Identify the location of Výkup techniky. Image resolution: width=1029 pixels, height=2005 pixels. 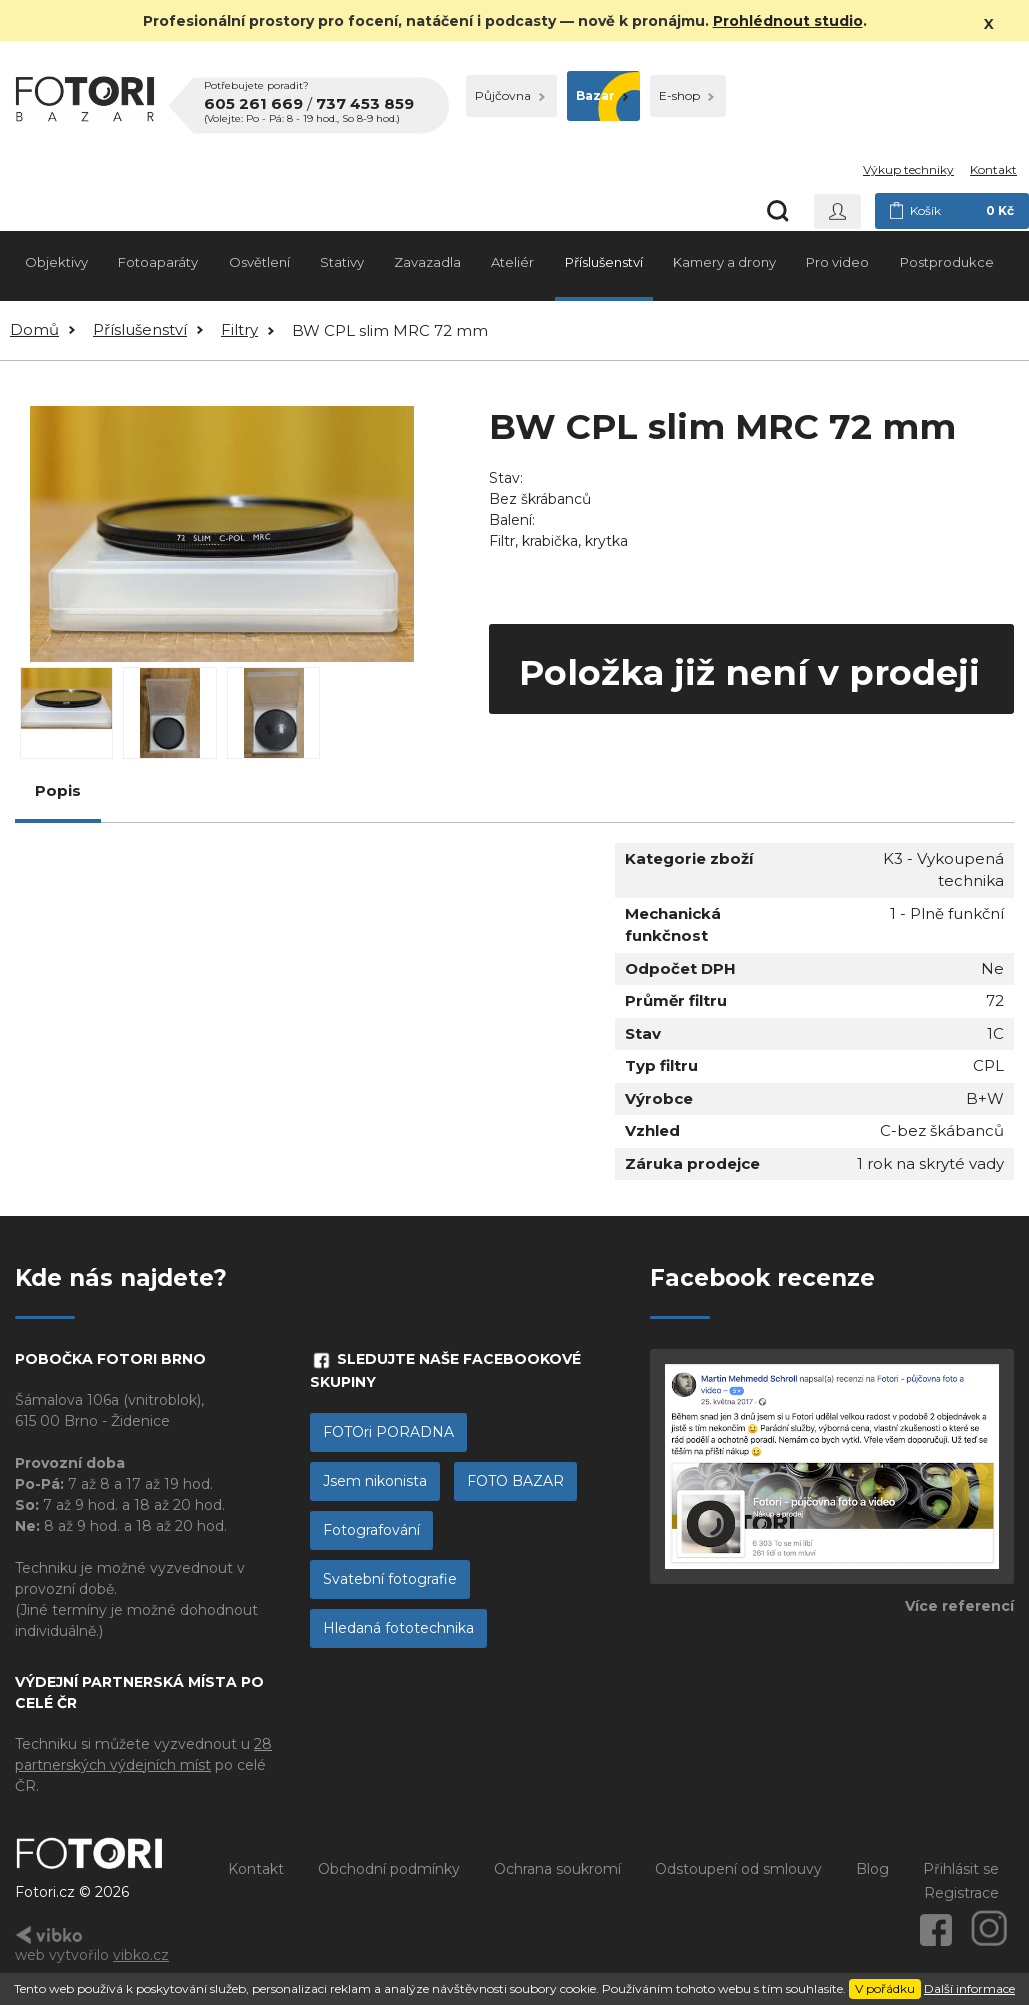
(908, 169).